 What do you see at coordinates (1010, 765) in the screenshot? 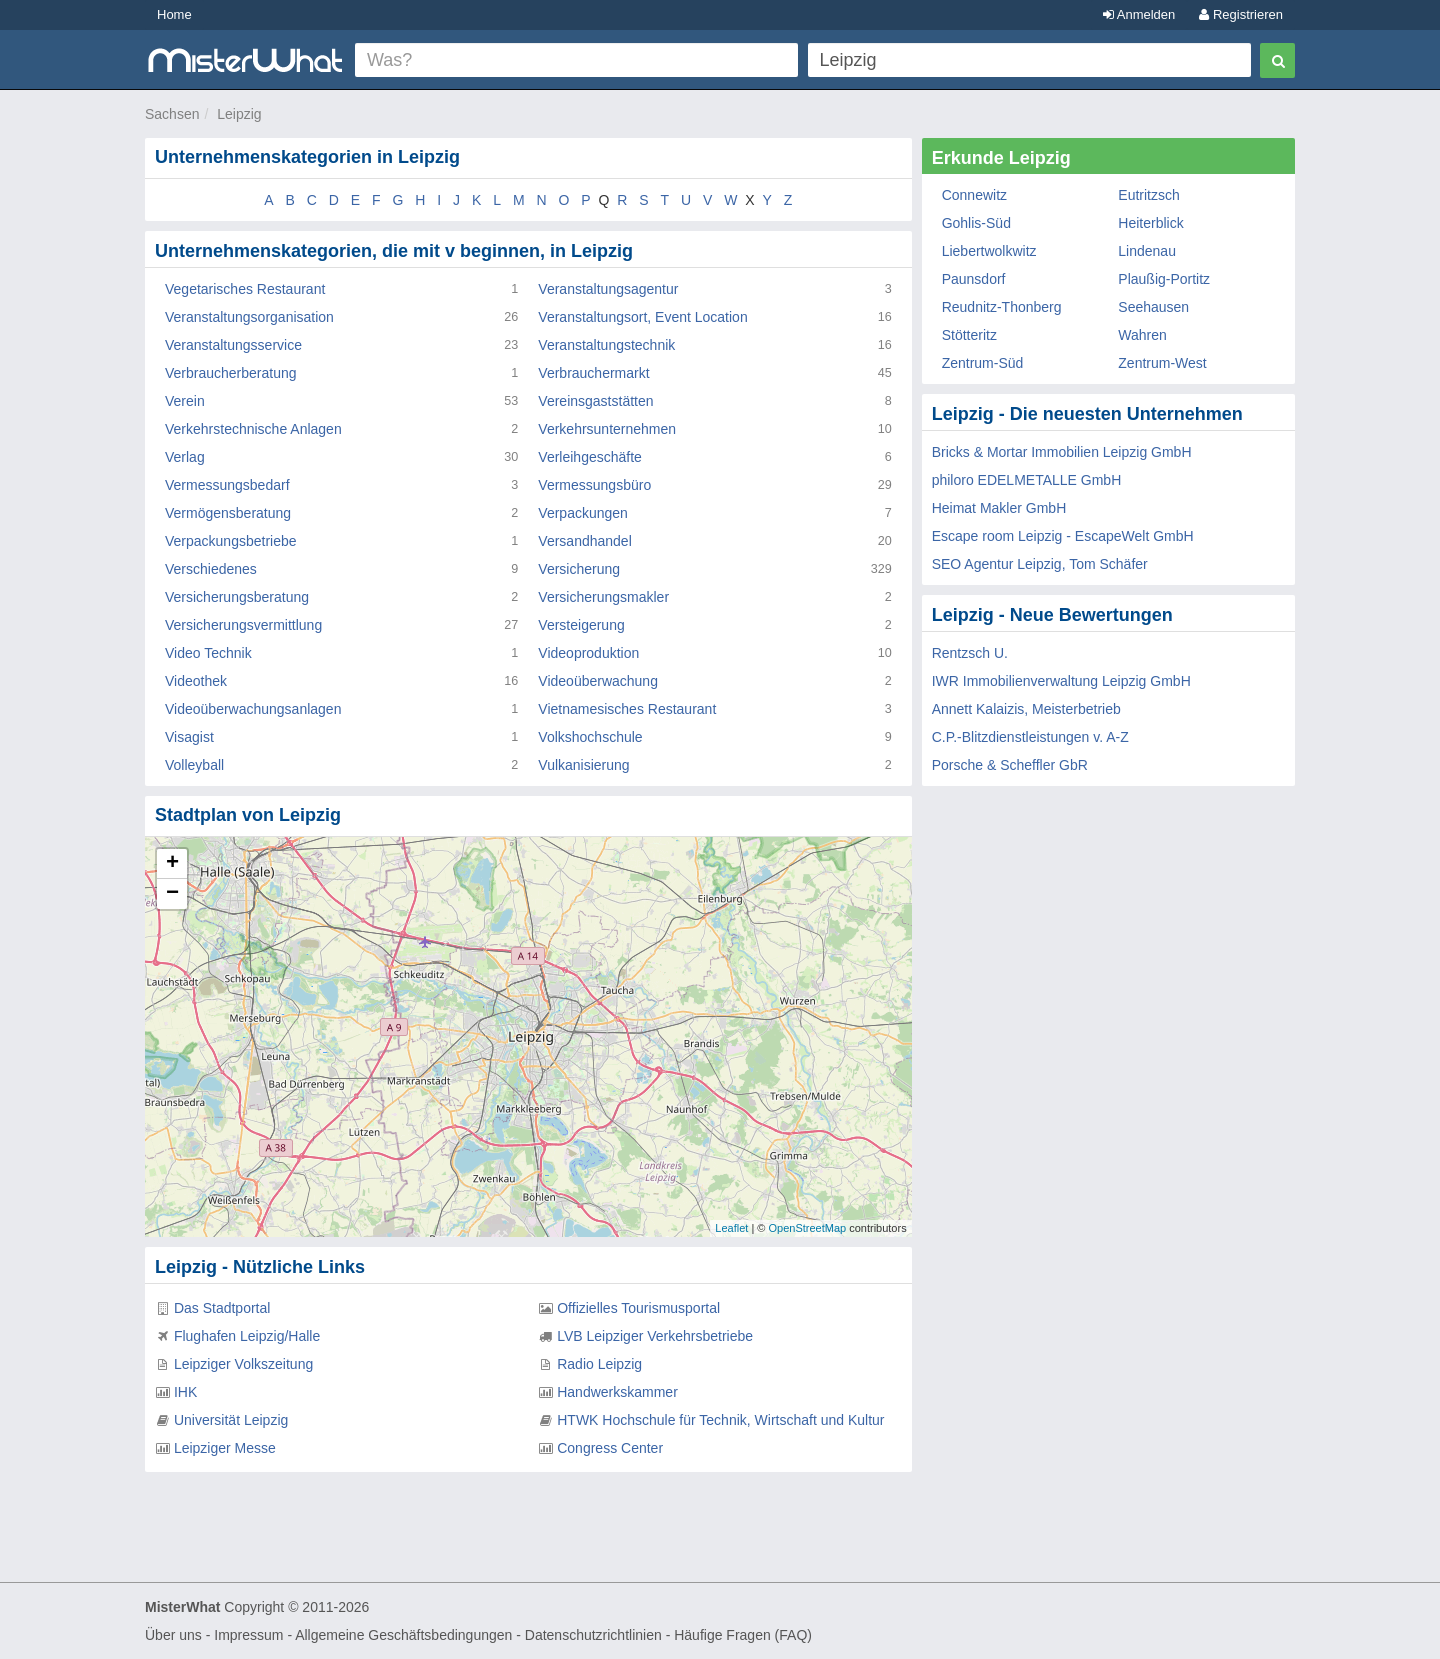
I see `Porsche & Scheffler GbR` at bounding box center [1010, 765].